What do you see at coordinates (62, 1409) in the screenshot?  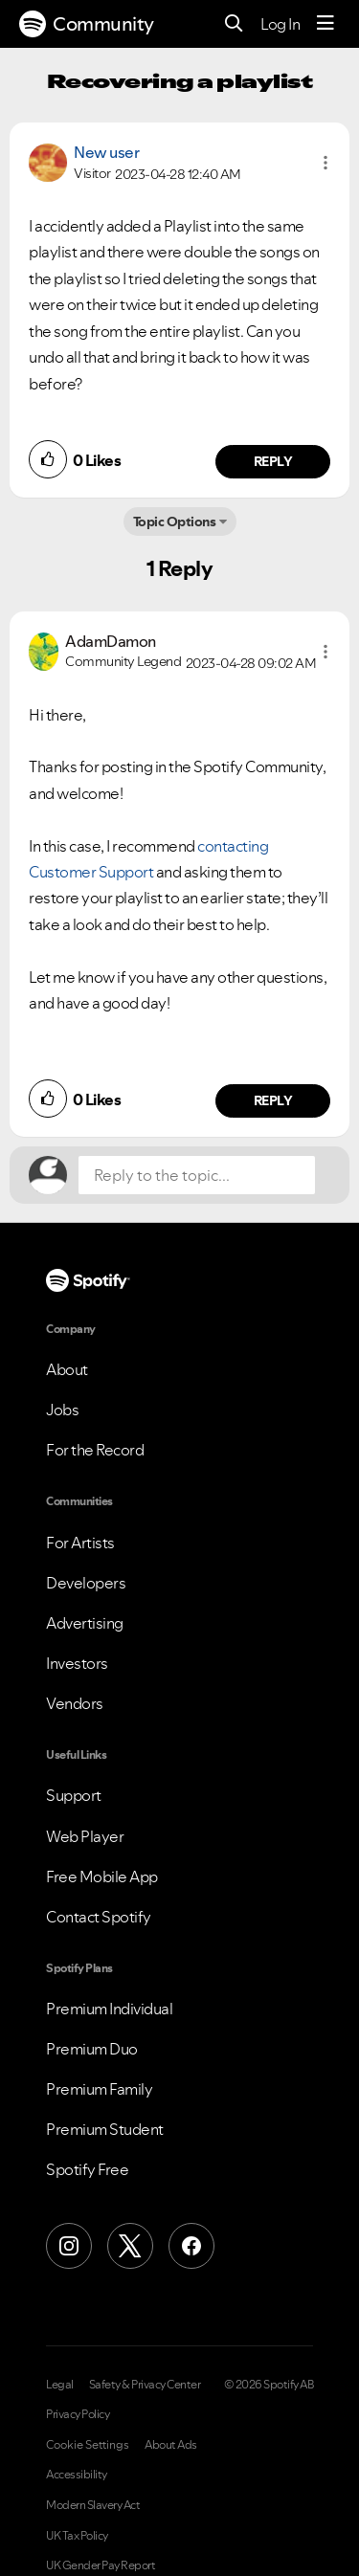 I see `Jobs` at bounding box center [62, 1409].